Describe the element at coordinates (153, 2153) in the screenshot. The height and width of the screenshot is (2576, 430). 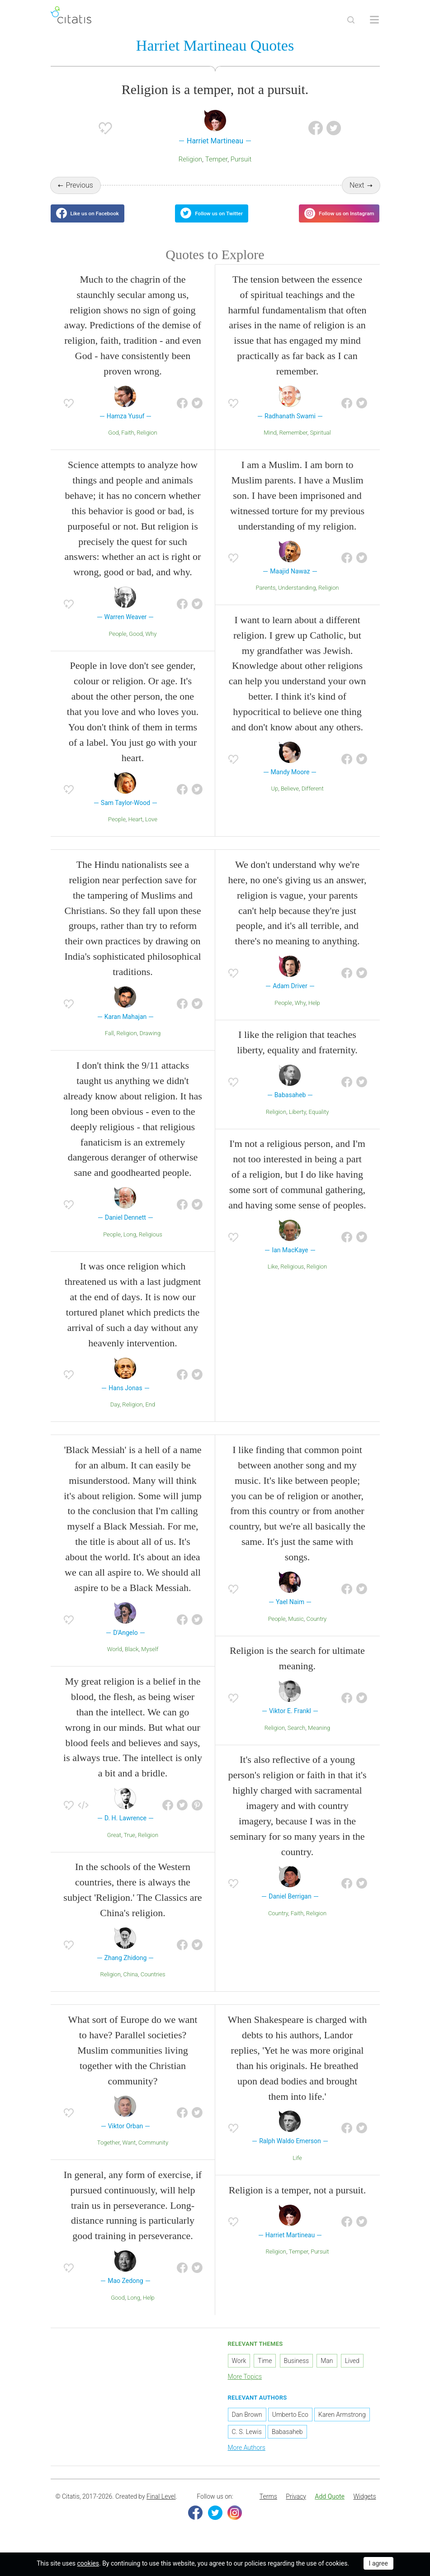
I see `Community` at that location.